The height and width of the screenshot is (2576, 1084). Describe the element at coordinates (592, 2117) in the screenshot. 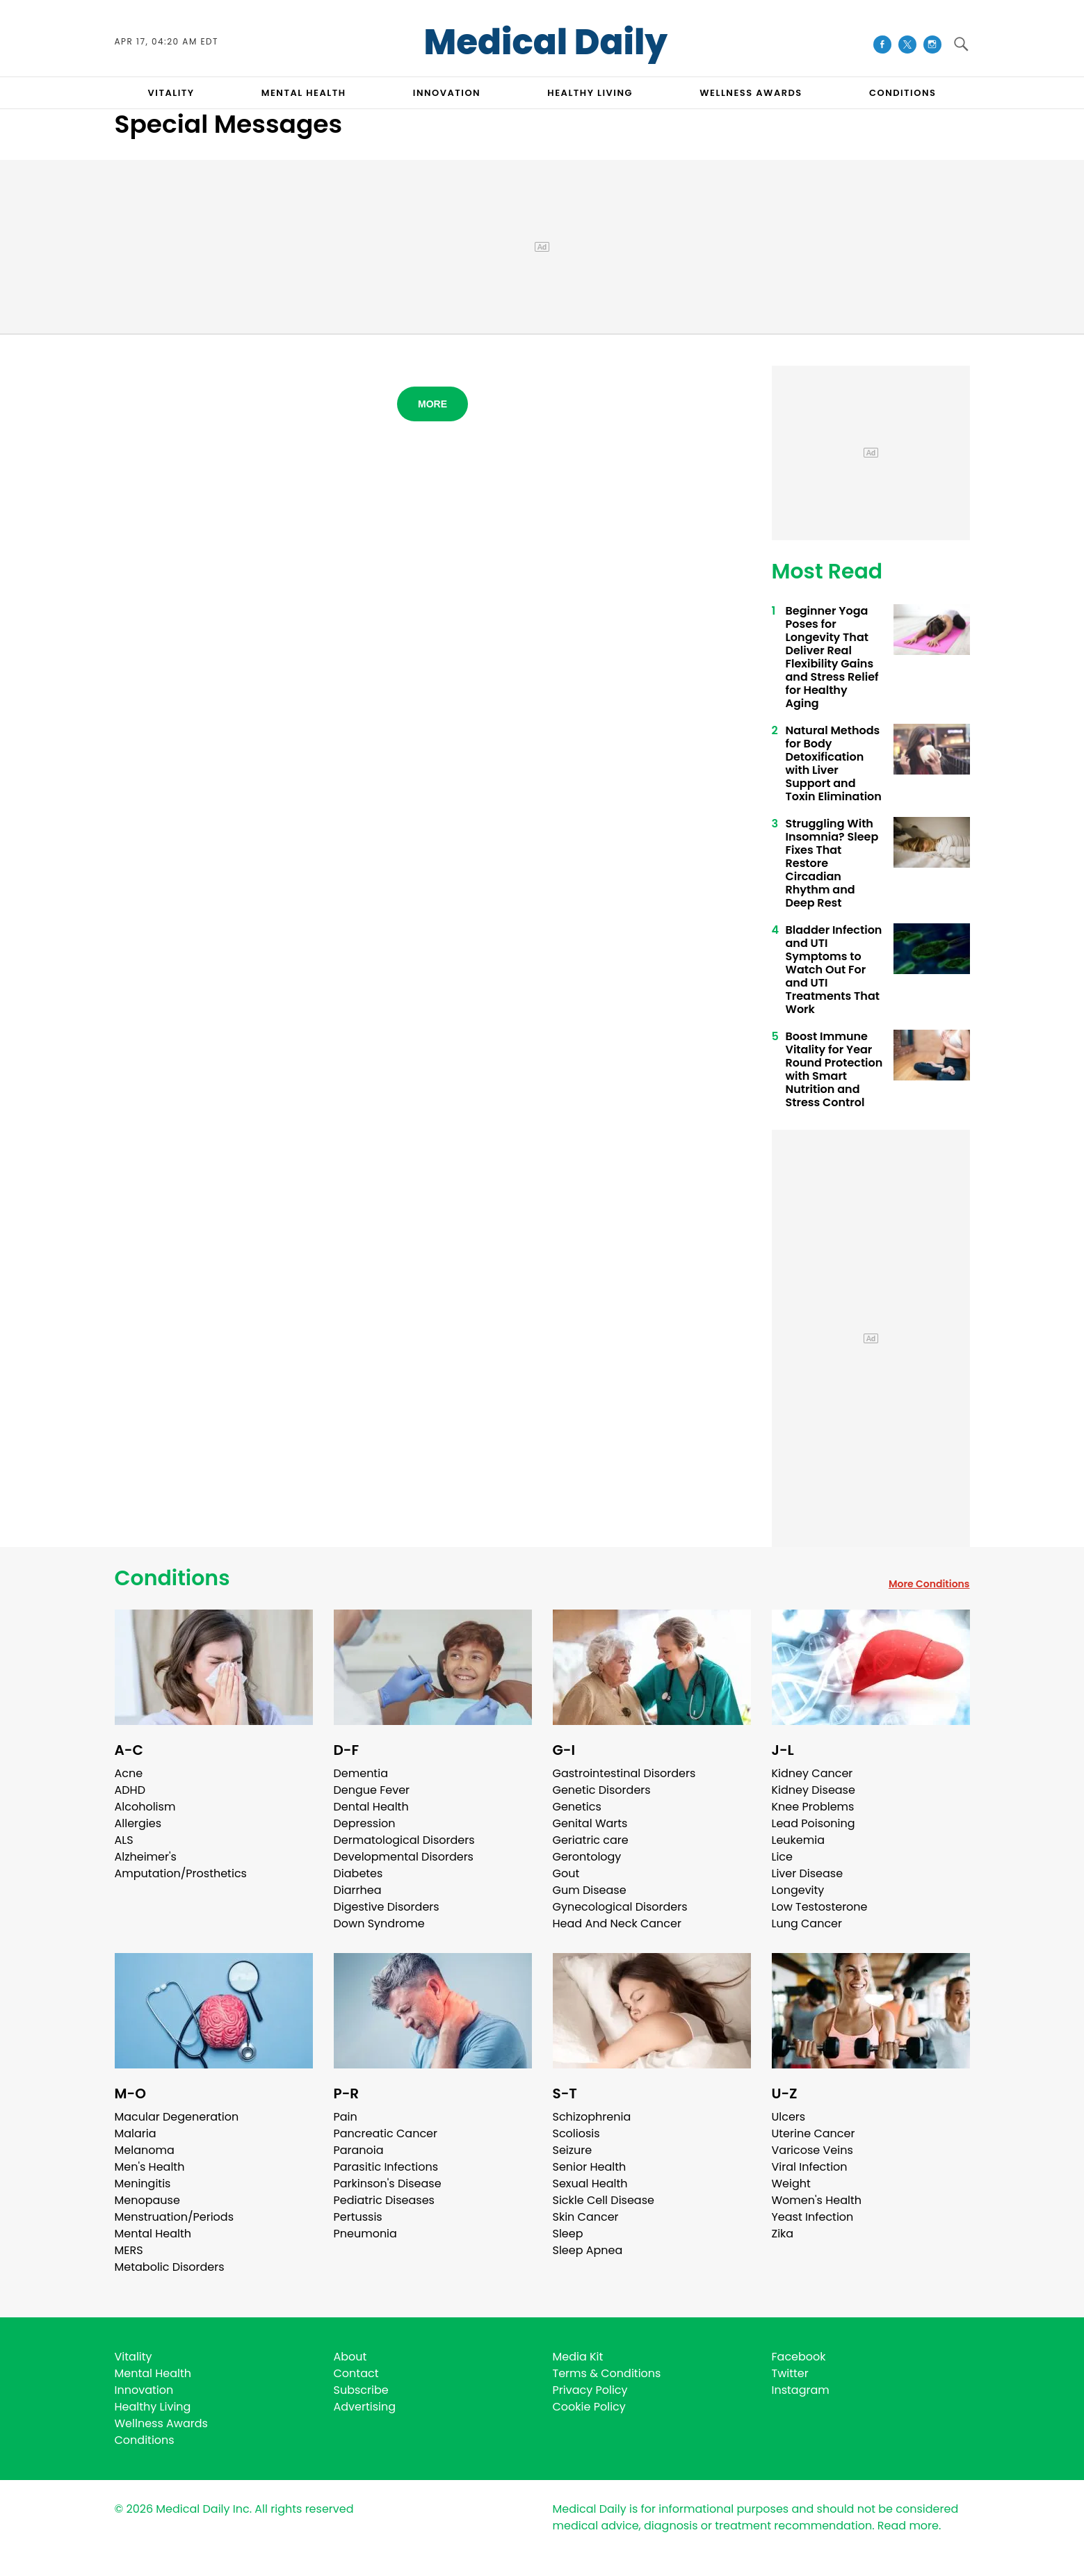

I see `Schizophrenia` at that location.